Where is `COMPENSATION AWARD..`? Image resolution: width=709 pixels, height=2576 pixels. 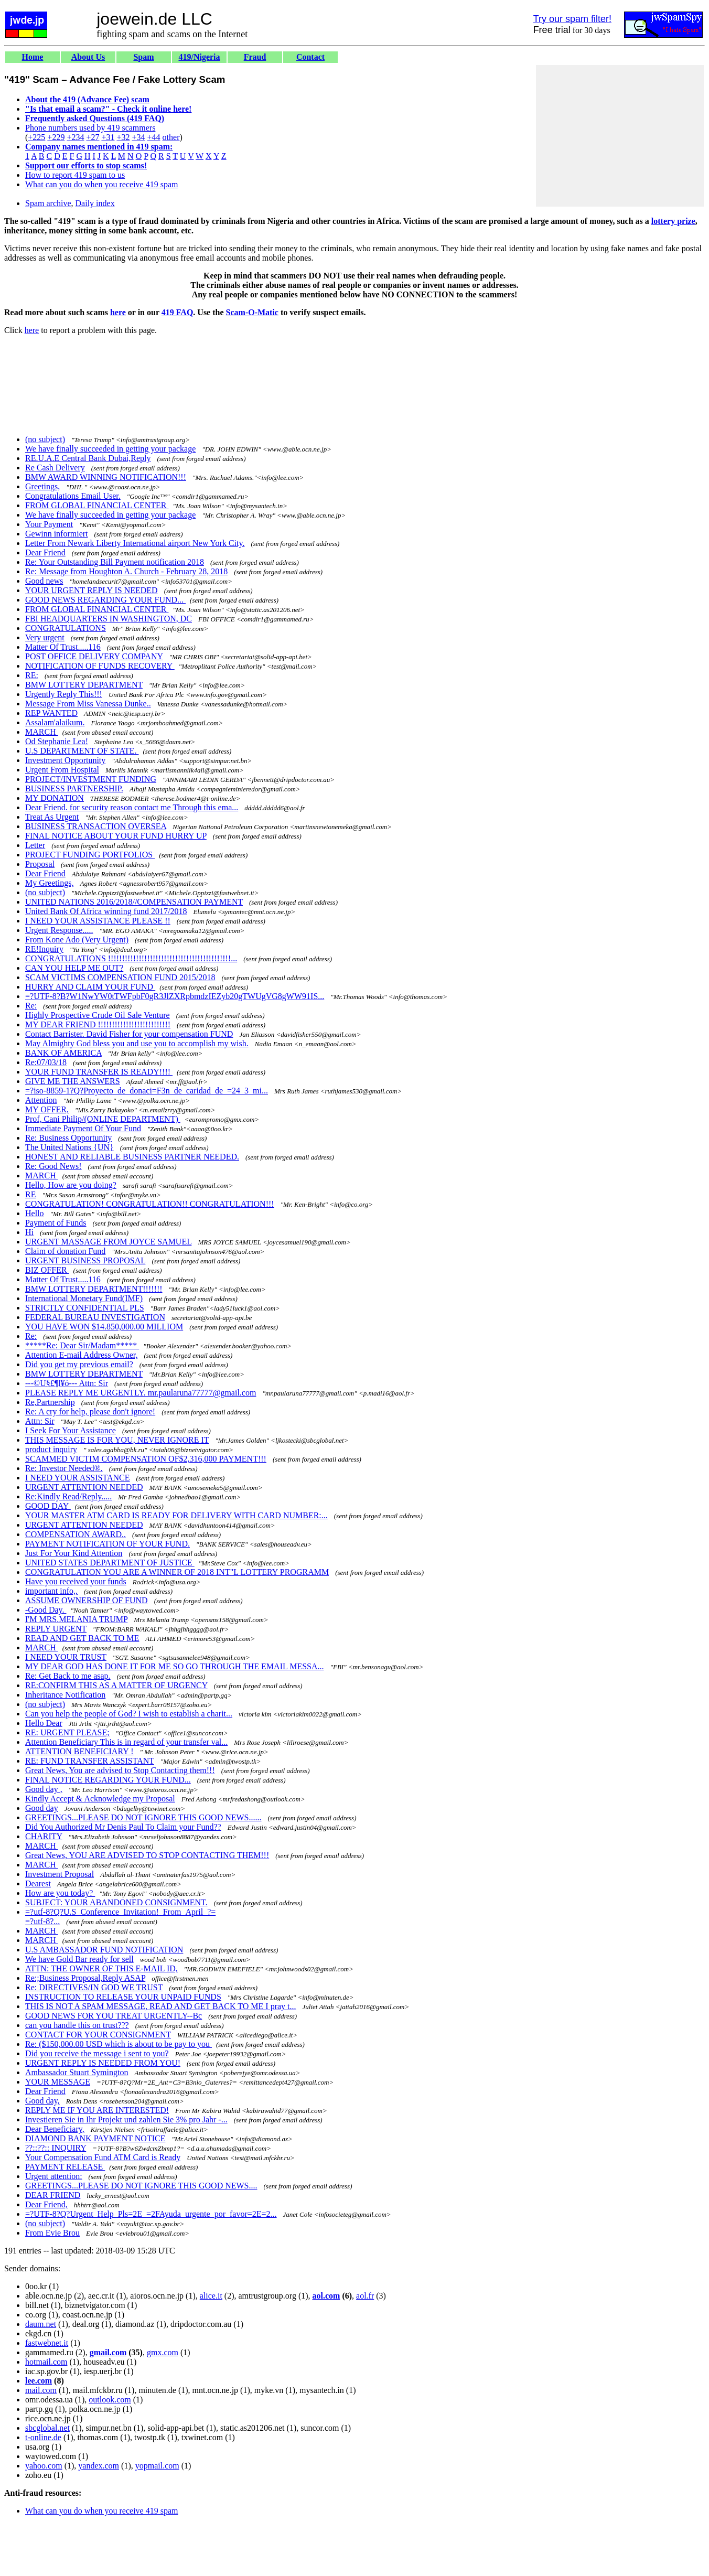
COMPENSATION AWARD.. is located at coordinates (75, 1534).